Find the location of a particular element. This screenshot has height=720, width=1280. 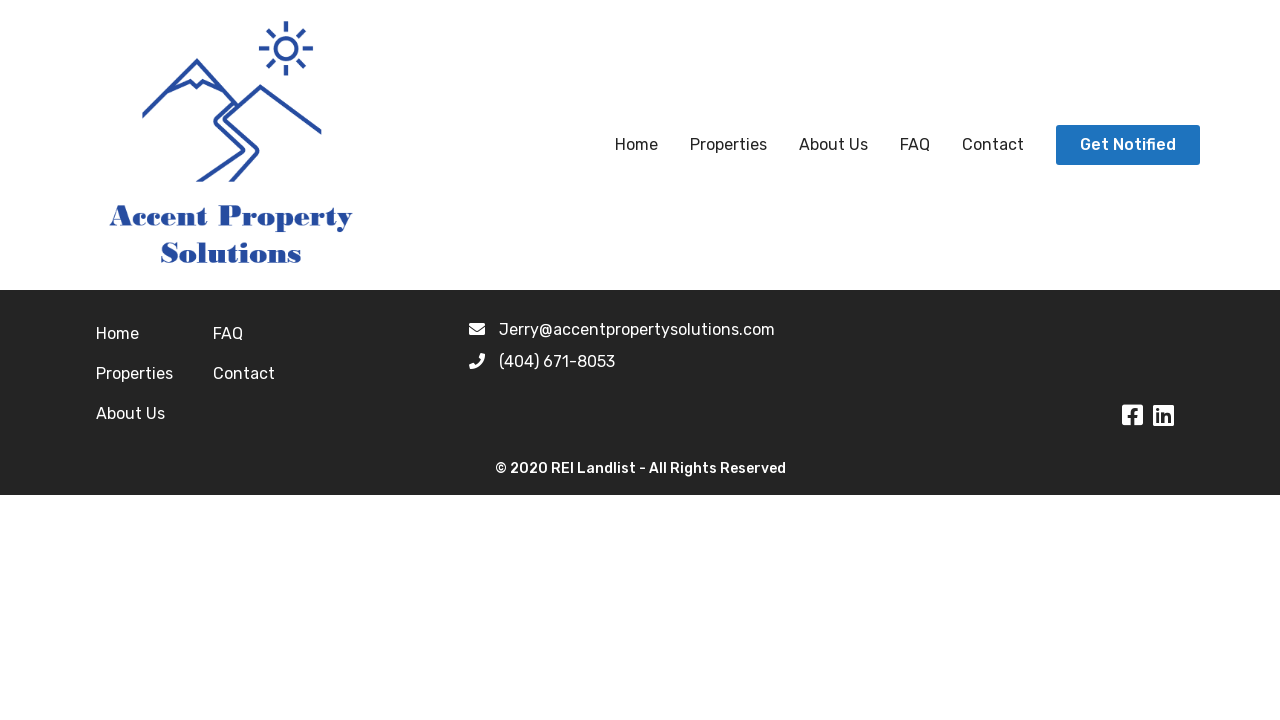

Properties is located at coordinates (728, 144).